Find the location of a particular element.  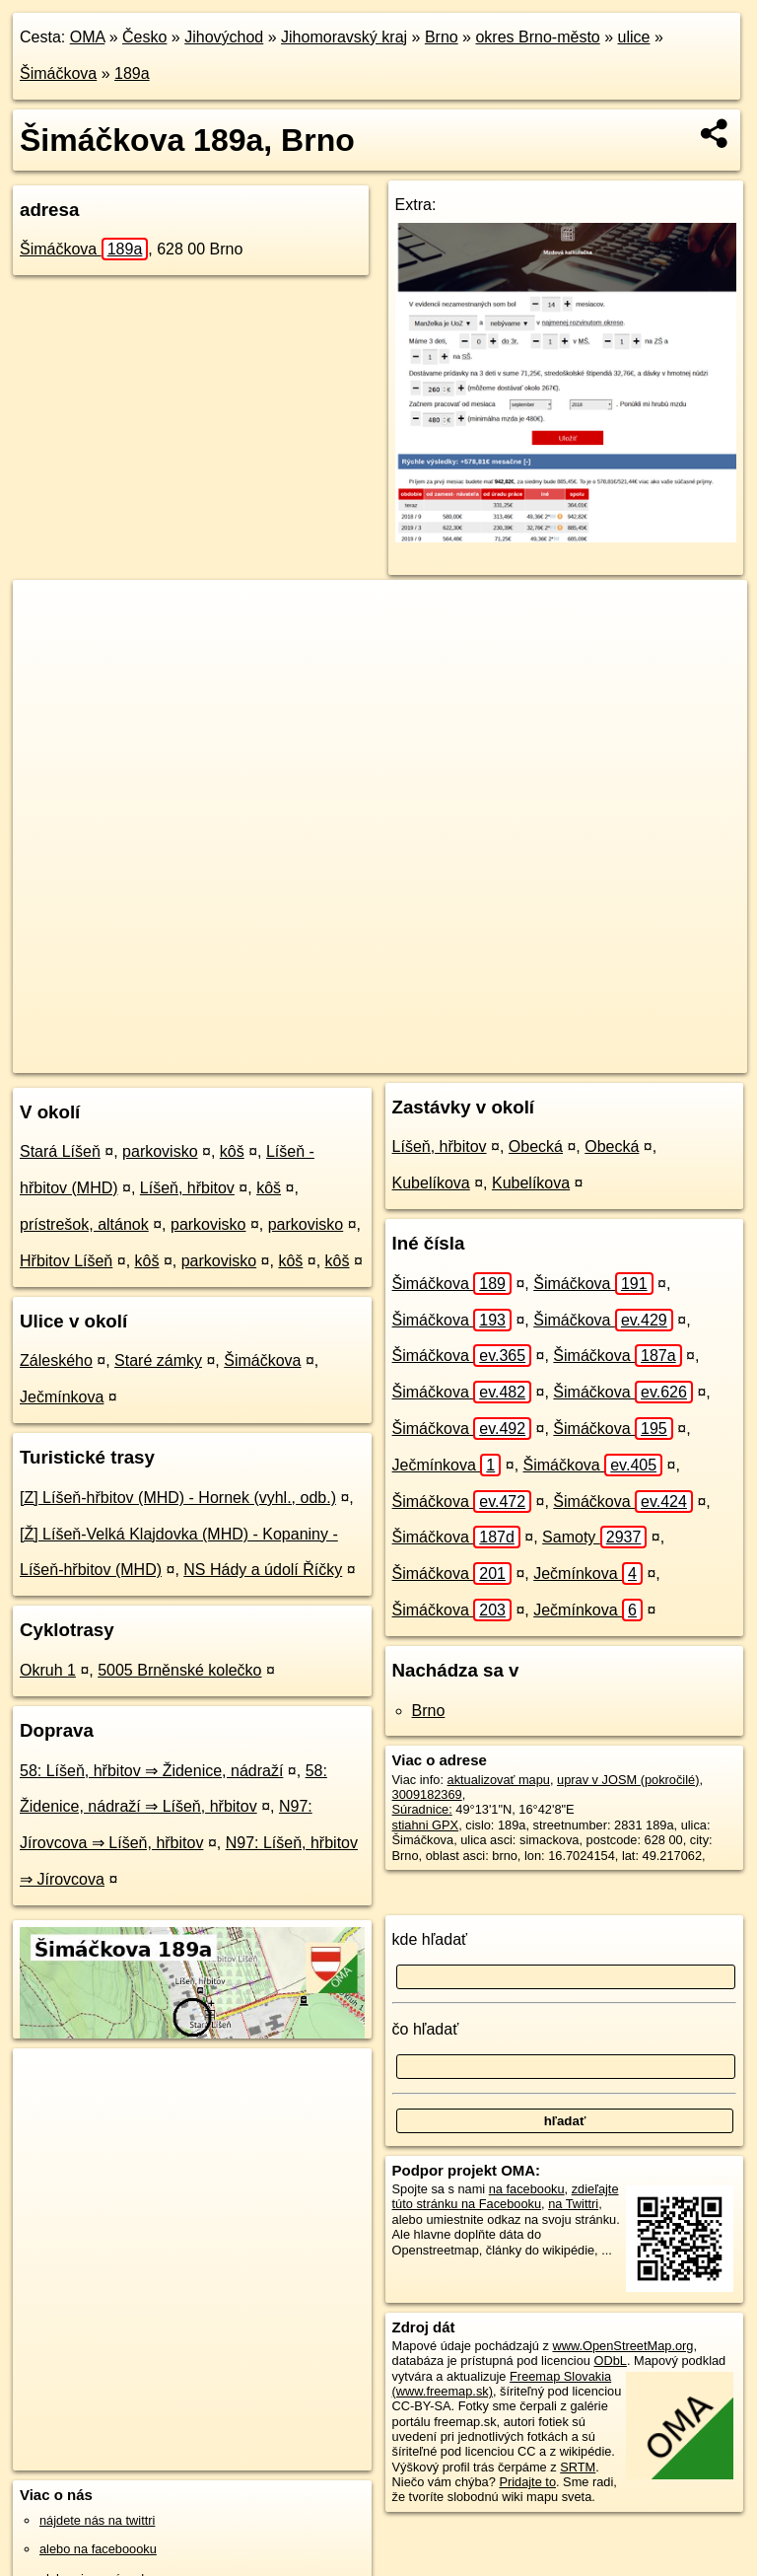

Ječmínkova is located at coordinates (61, 1397).